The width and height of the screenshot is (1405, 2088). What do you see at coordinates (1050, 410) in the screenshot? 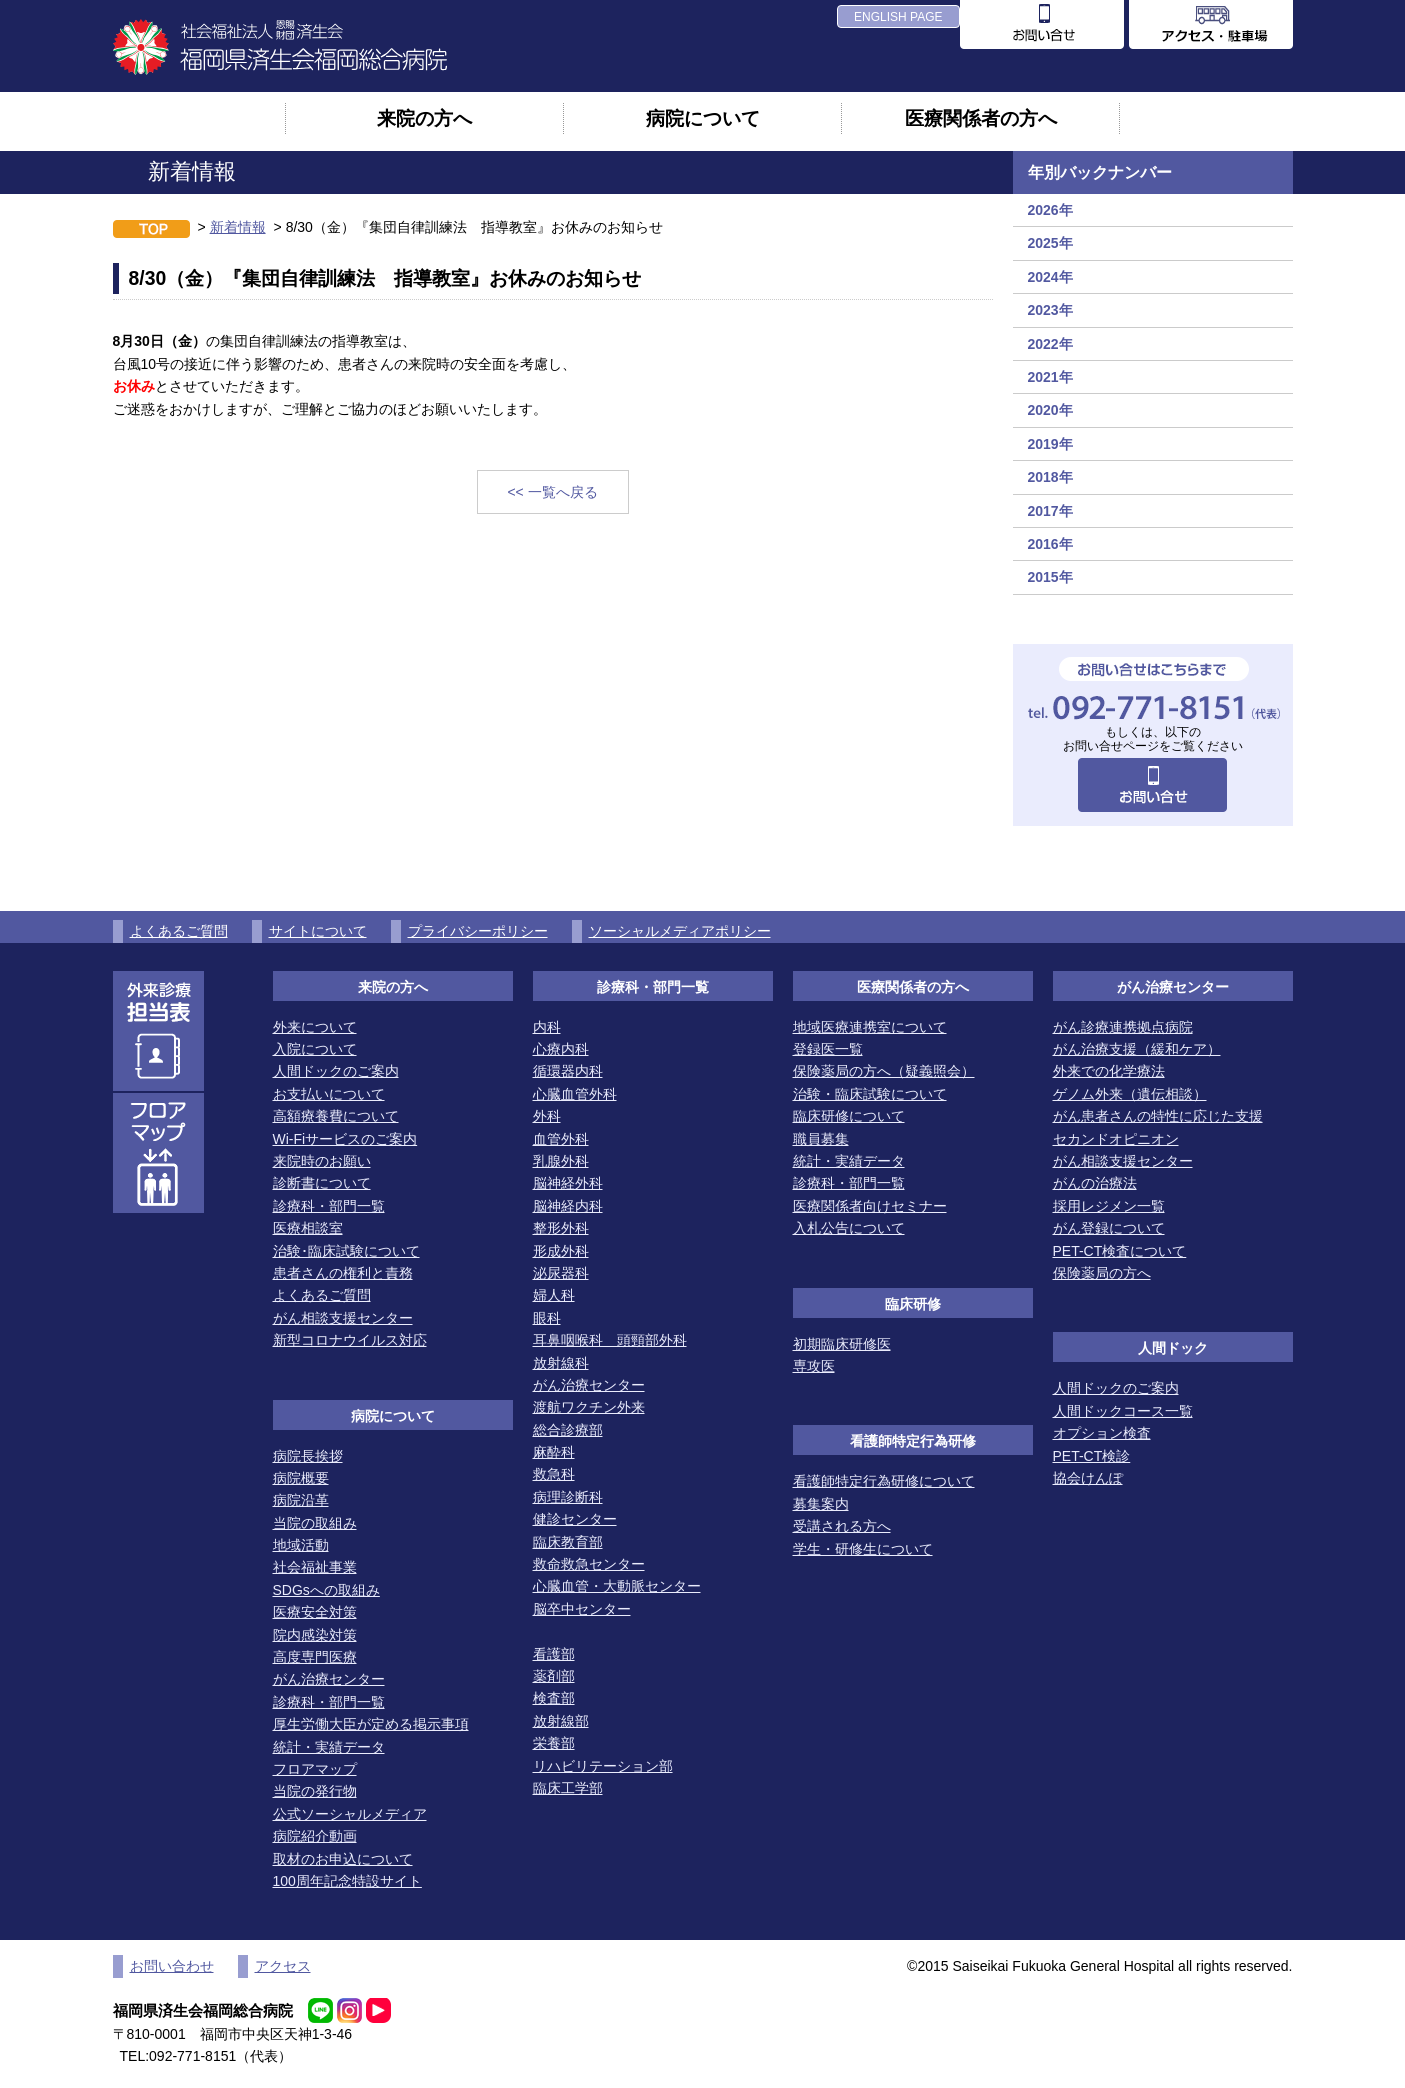
I see `2020年` at bounding box center [1050, 410].